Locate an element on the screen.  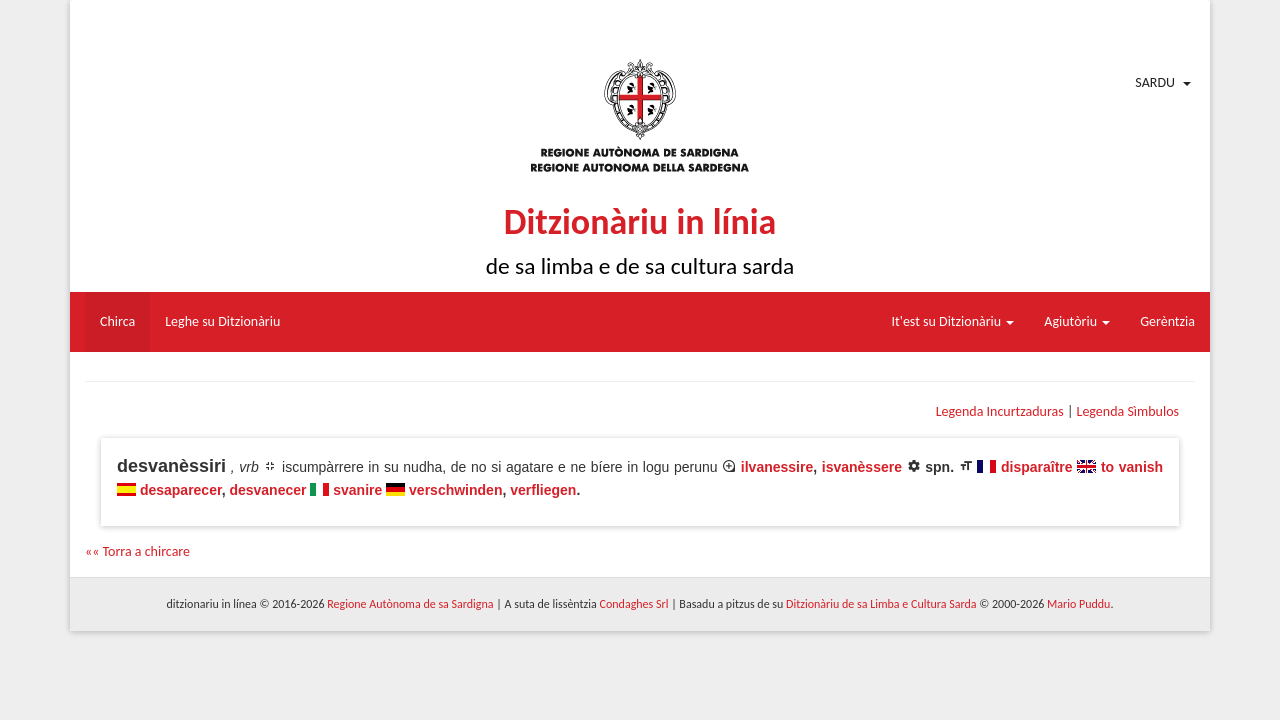
Sardu is located at coordinates (1155, 82).